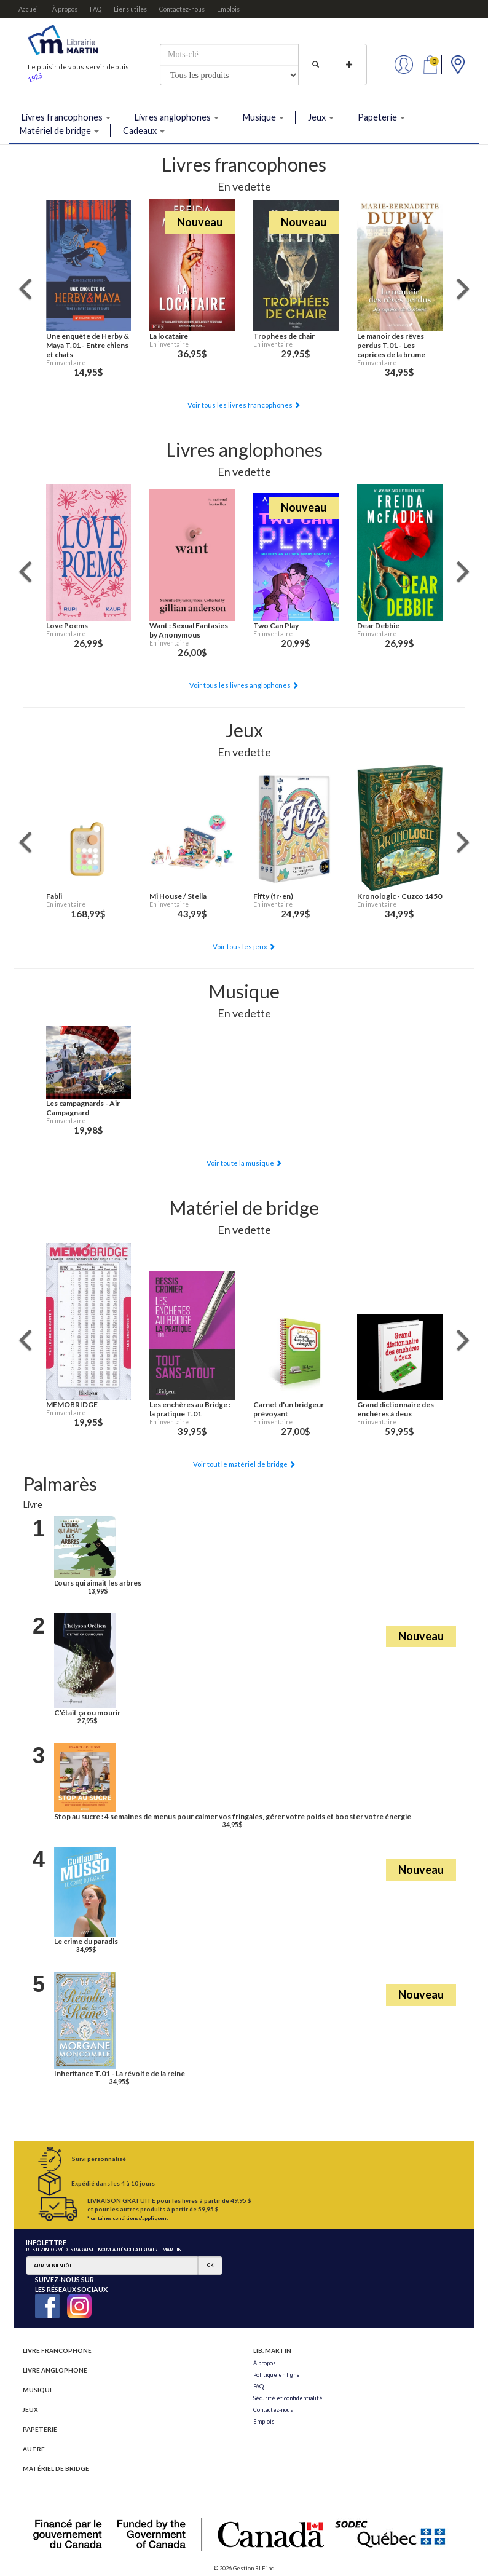 Image resolution: width=488 pixels, height=2576 pixels. Describe the element at coordinates (378, 625) in the screenshot. I see `Dear Debbie` at that location.